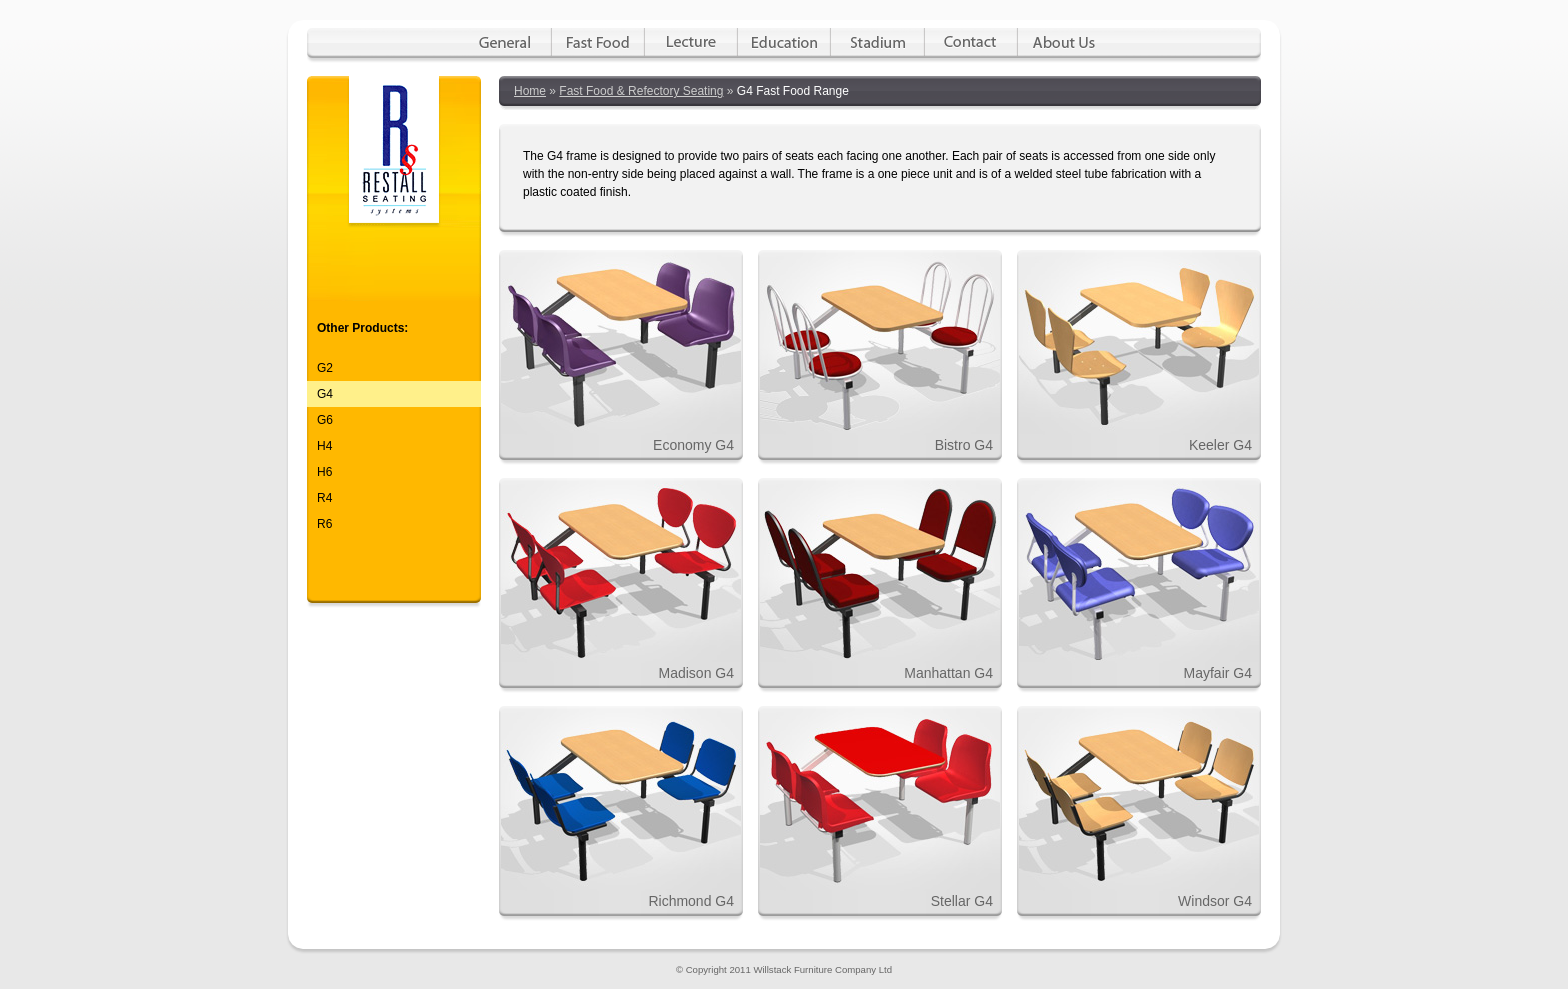 The height and width of the screenshot is (989, 1568). What do you see at coordinates (324, 498) in the screenshot?
I see `R4` at bounding box center [324, 498].